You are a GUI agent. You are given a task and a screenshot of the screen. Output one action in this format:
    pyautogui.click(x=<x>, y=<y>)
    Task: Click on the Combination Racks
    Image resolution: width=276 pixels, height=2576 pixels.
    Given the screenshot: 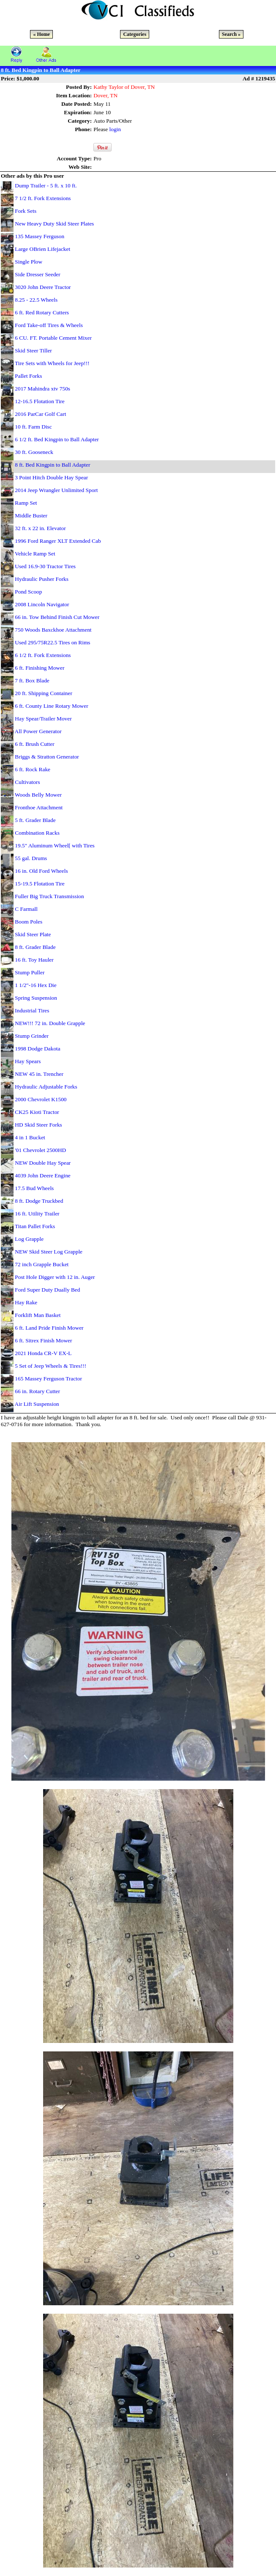 What is the action you would take?
    pyautogui.click(x=37, y=833)
    